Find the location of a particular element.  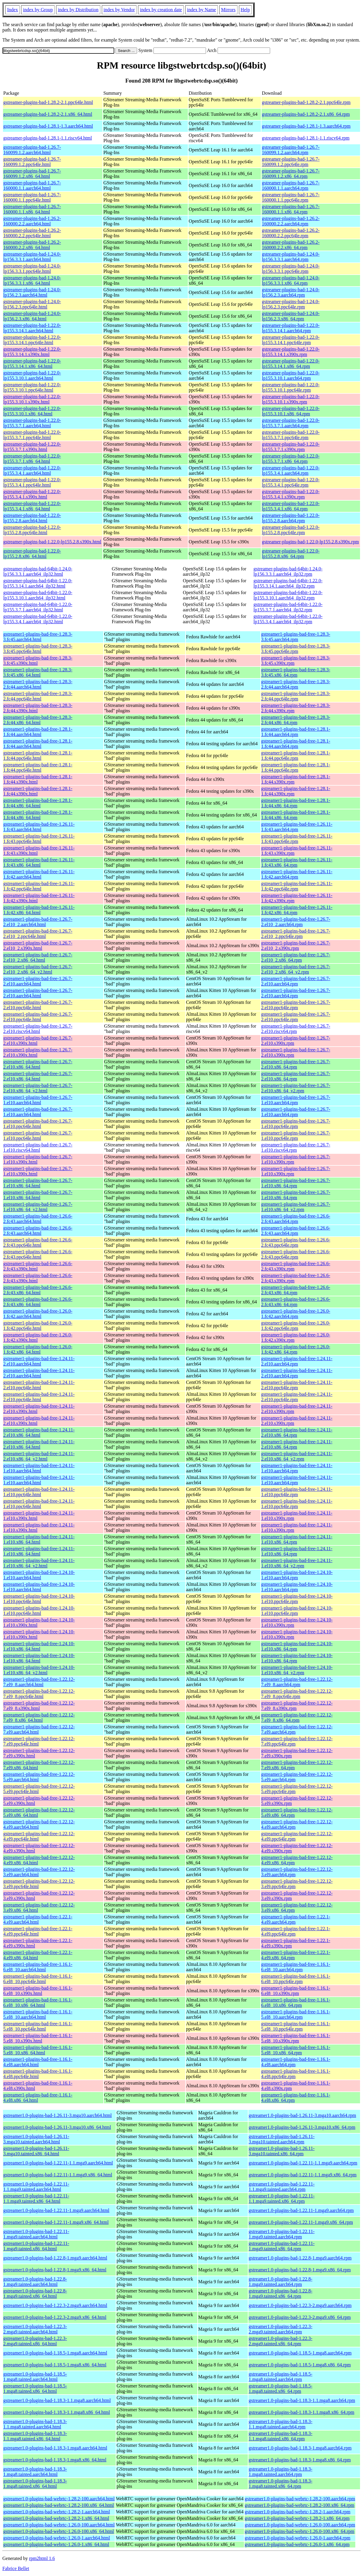

gstreamer-plugins-bad-1.24.0-lp156.3.3.1.ppc64le.html is located at coordinates (32, 268).